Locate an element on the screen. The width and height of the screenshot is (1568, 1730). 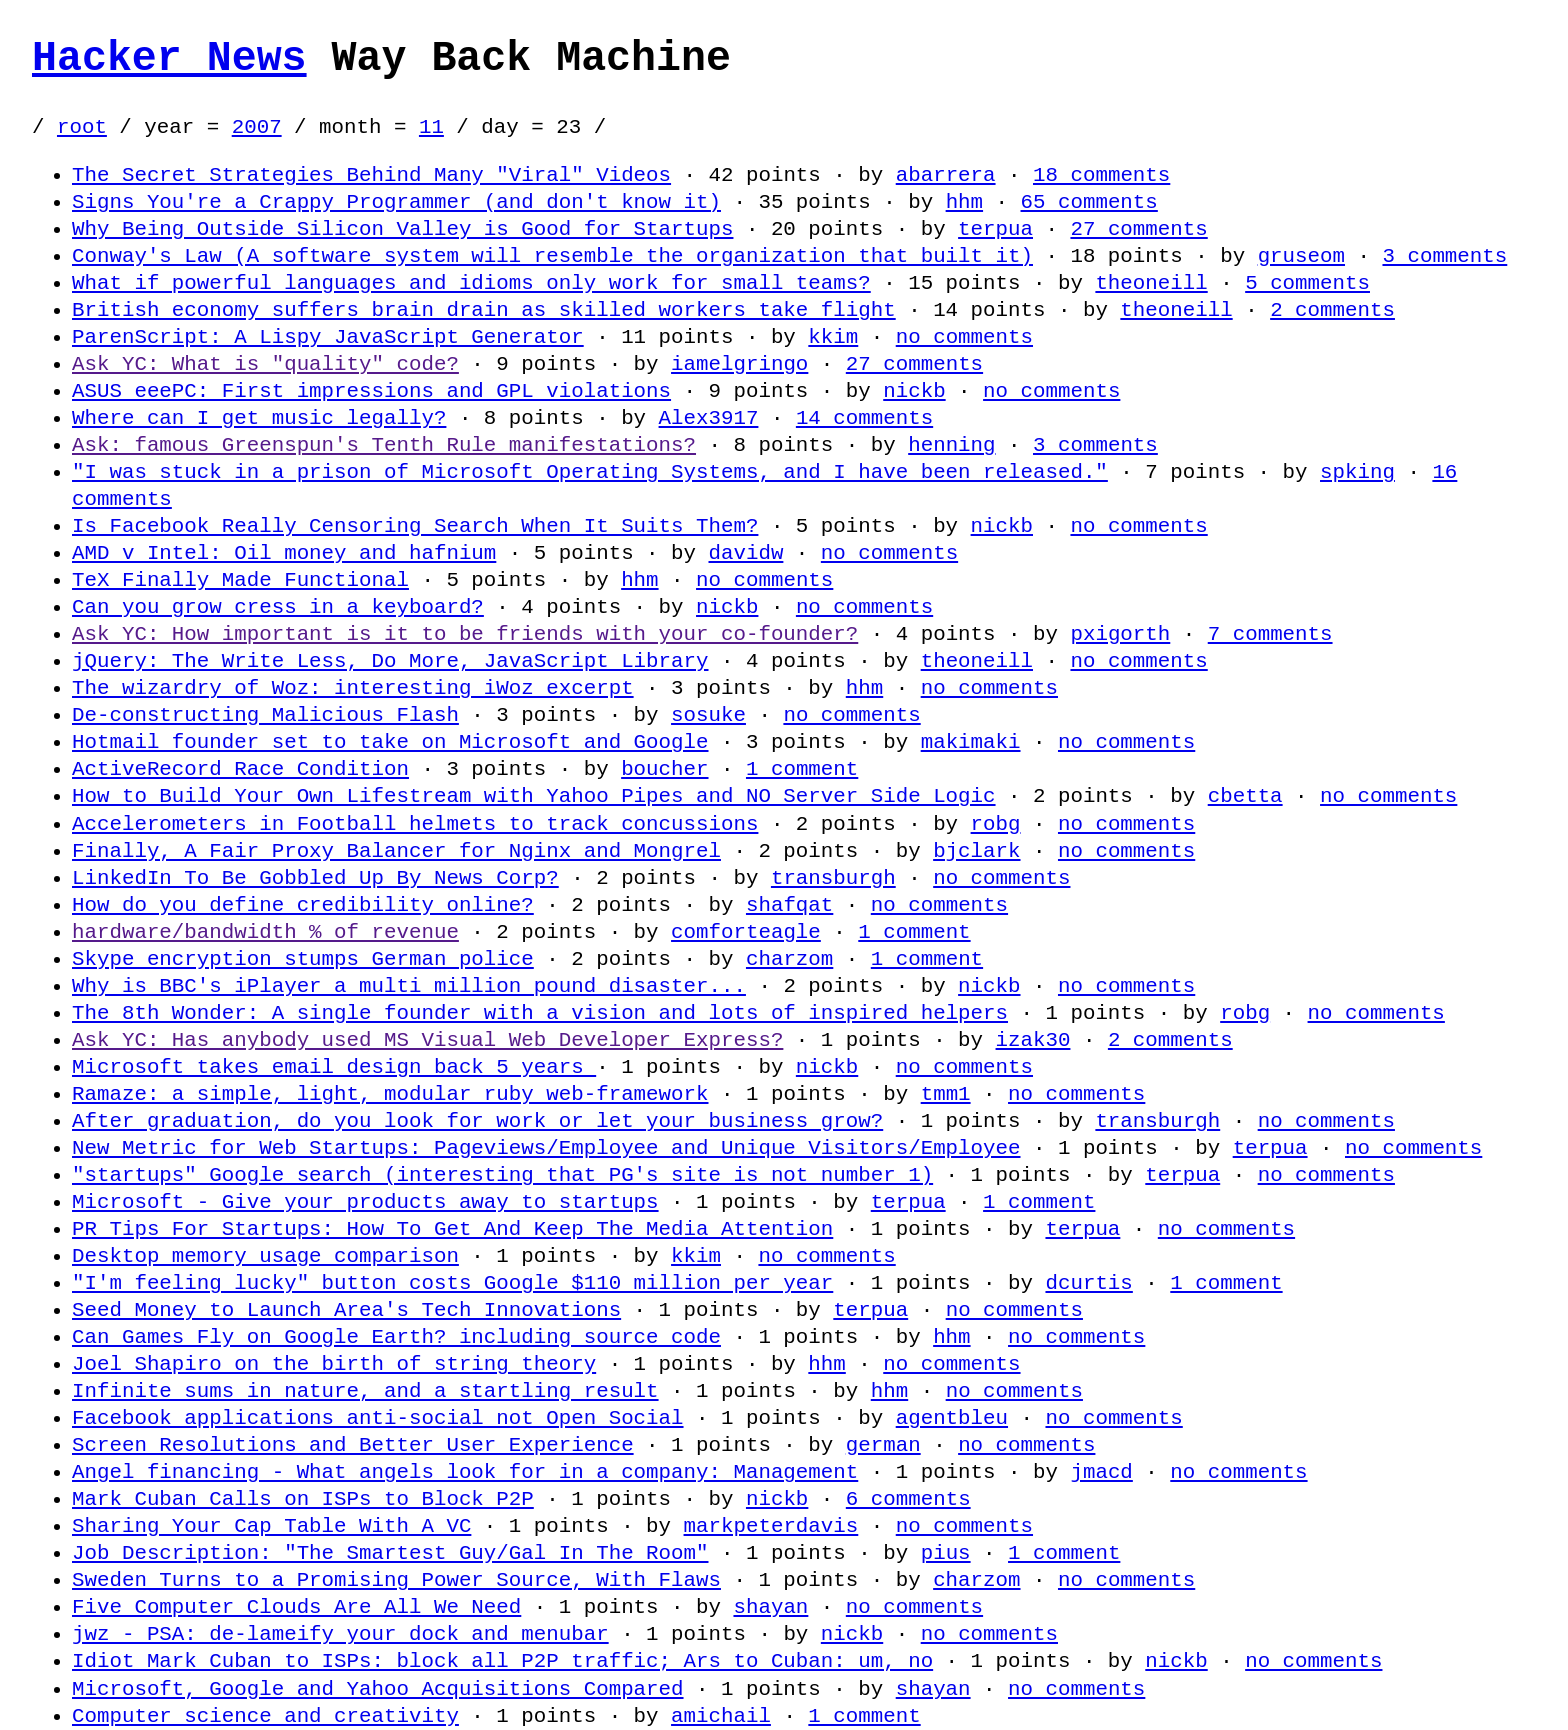
bjclark is located at coordinates (976, 851).